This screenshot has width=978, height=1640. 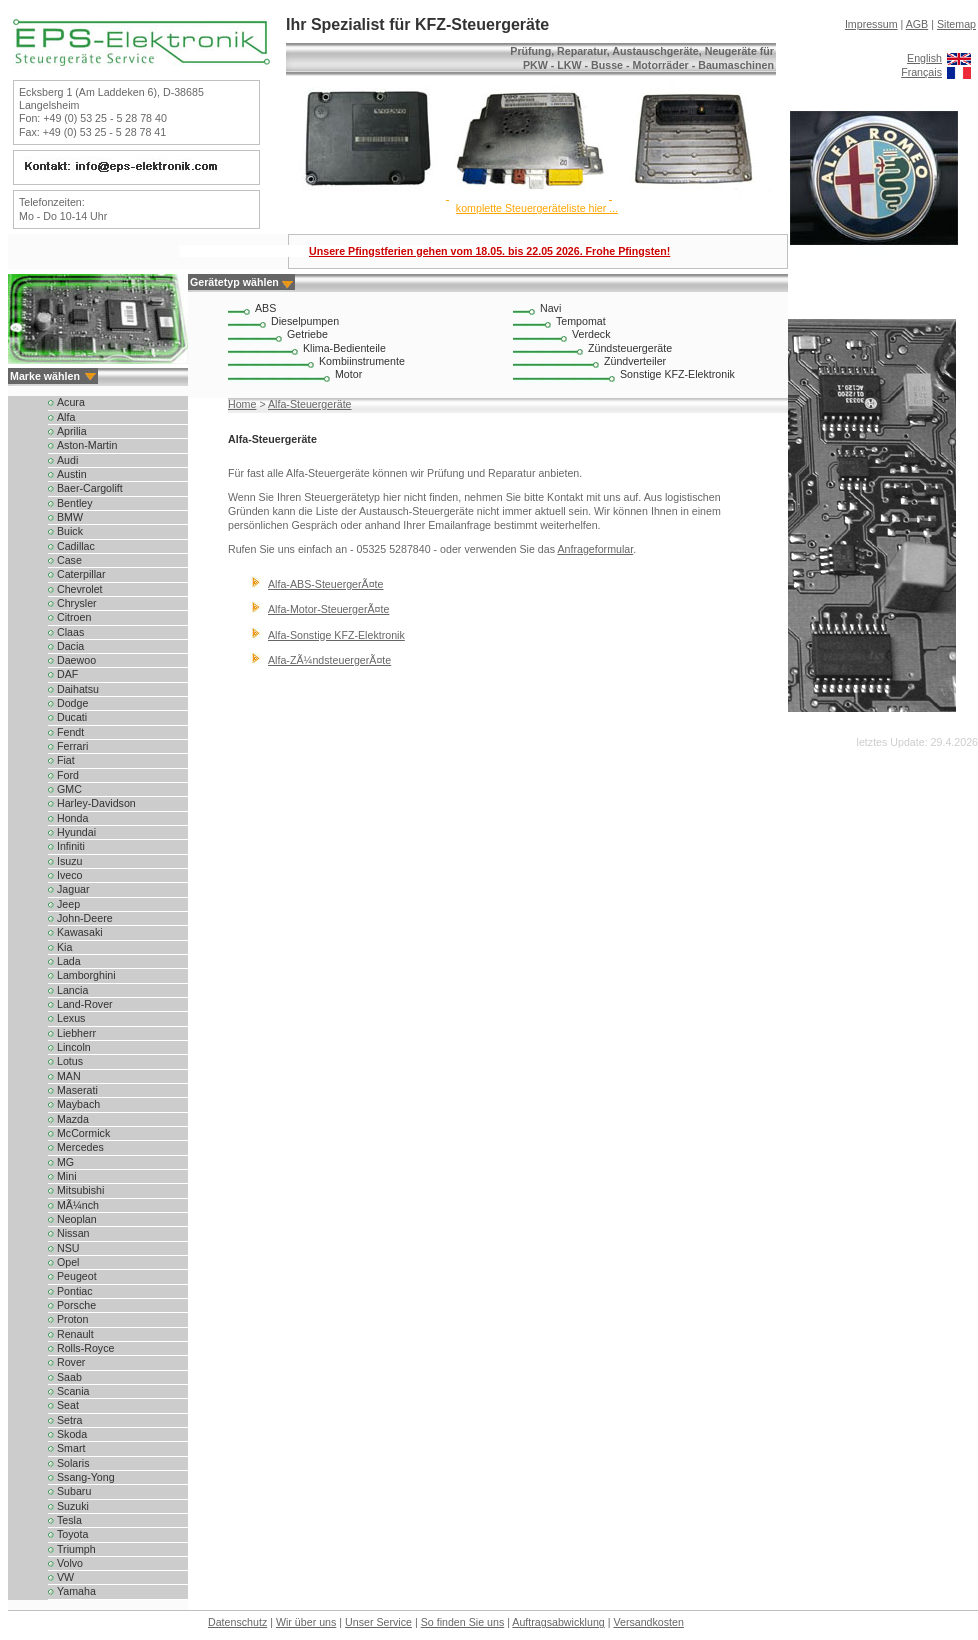 What do you see at coordinates (336, 635) in the screenshot?
I see `Alfa-Sonstige KFZ-Elektronik` at bounding box center [336, 635].